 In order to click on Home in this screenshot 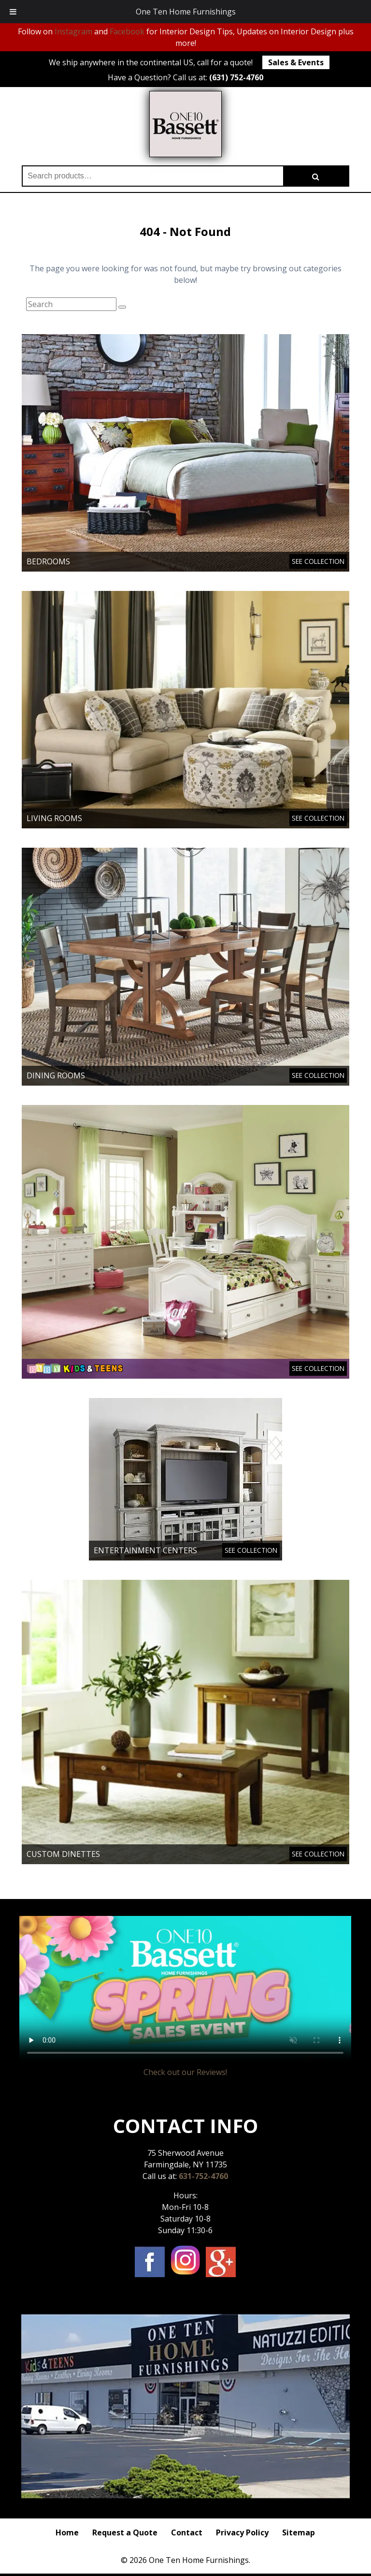, I will do `click(67, 2532)`.